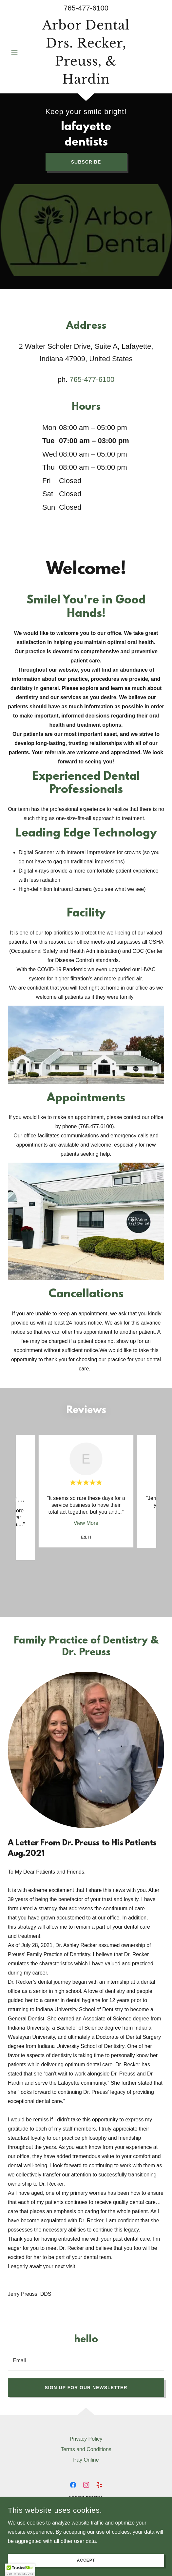 The image size is (172, 2576). I want to click on Sign up for our newsletter, so click(86, 2387).